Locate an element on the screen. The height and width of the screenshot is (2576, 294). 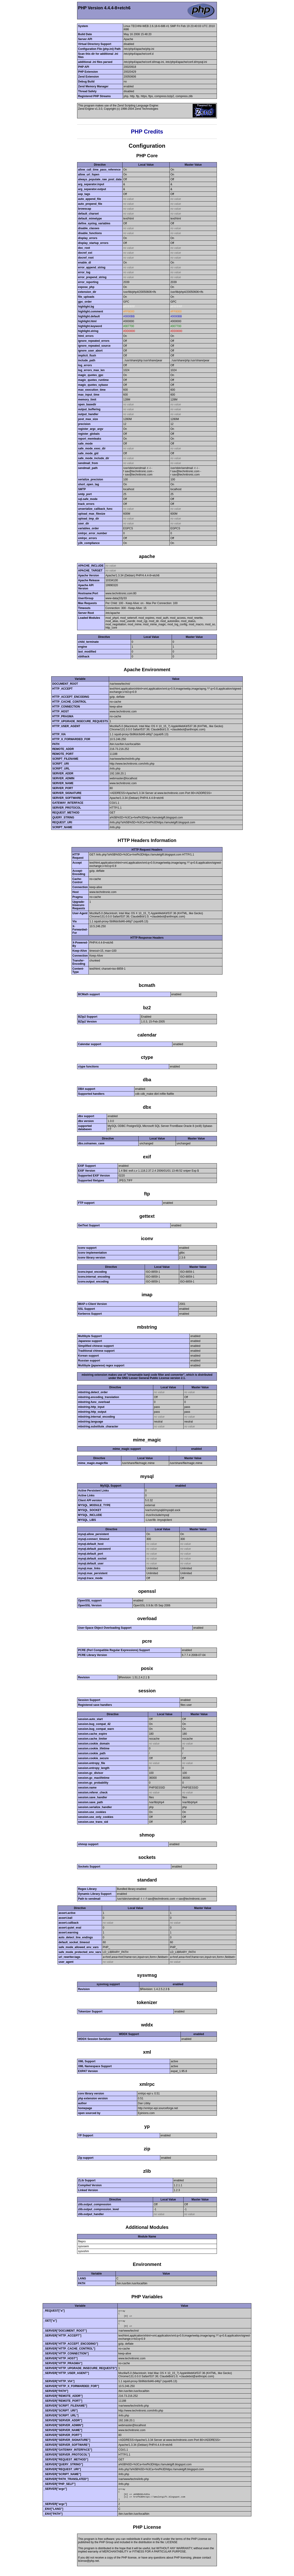
bz2 is located at coordinates (147, 1007).